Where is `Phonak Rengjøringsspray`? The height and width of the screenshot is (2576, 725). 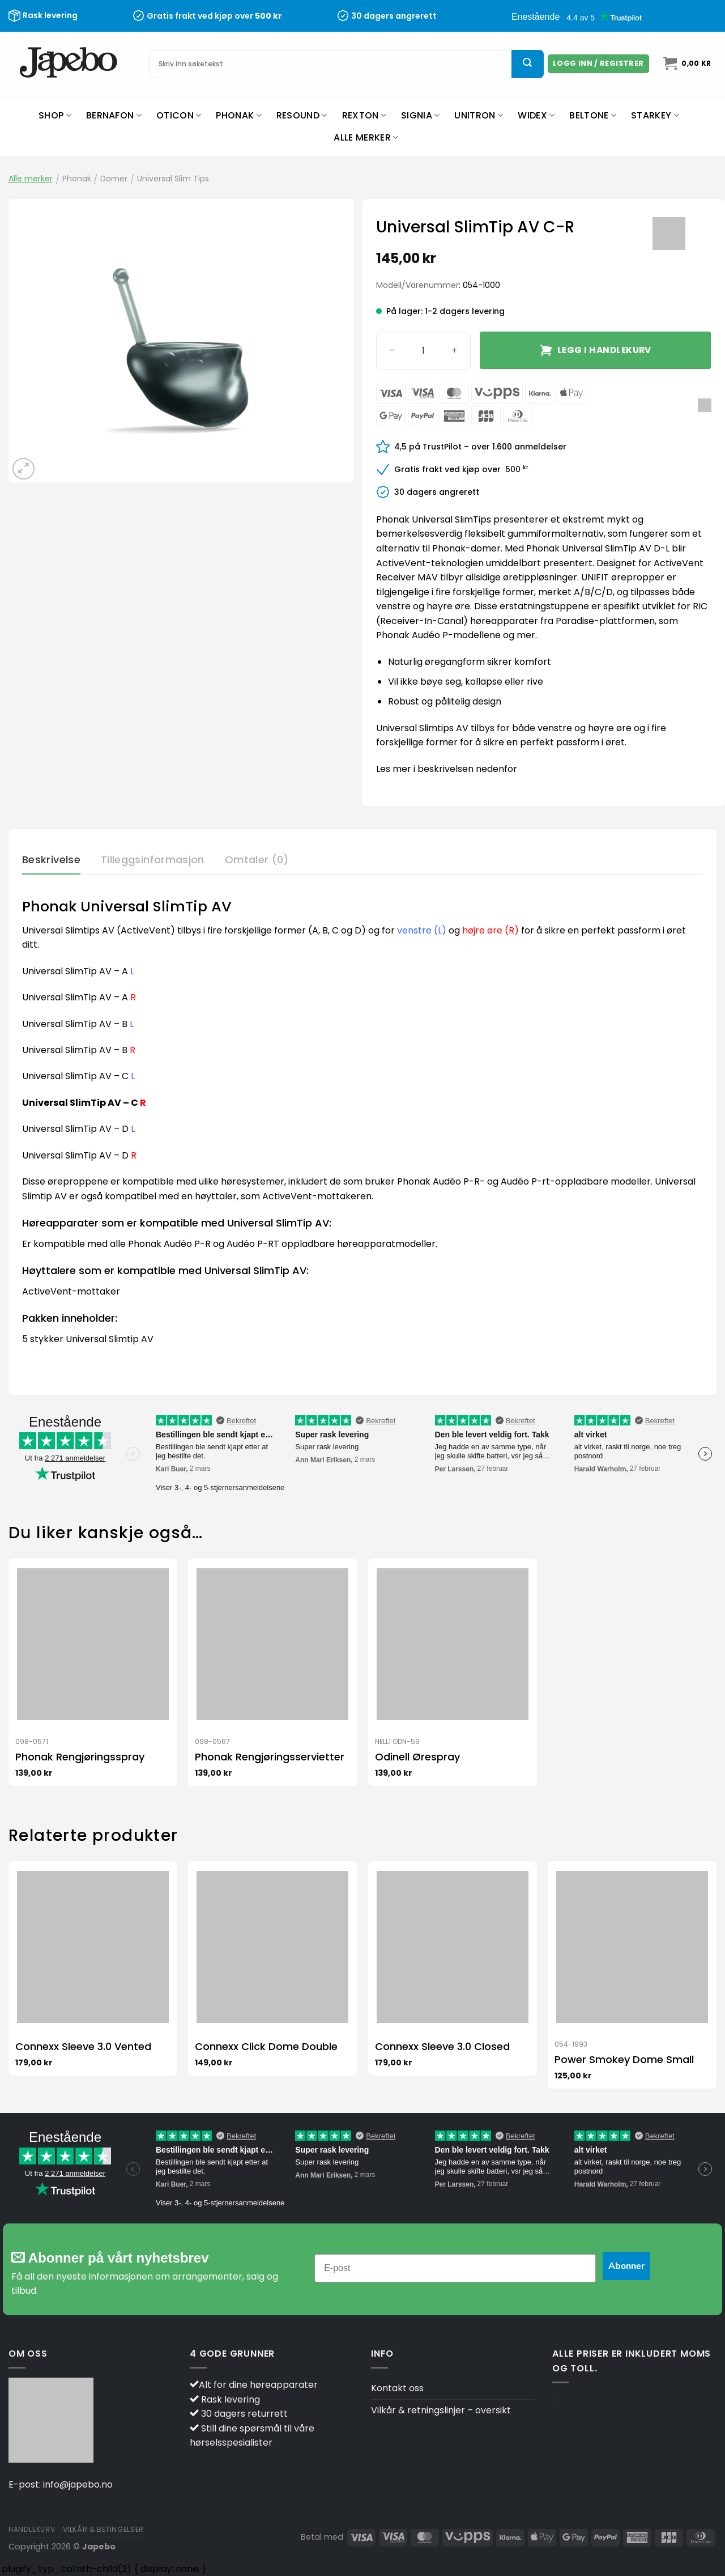
Phonak Rengjøringsspray is located at coordinates (79, 1756).